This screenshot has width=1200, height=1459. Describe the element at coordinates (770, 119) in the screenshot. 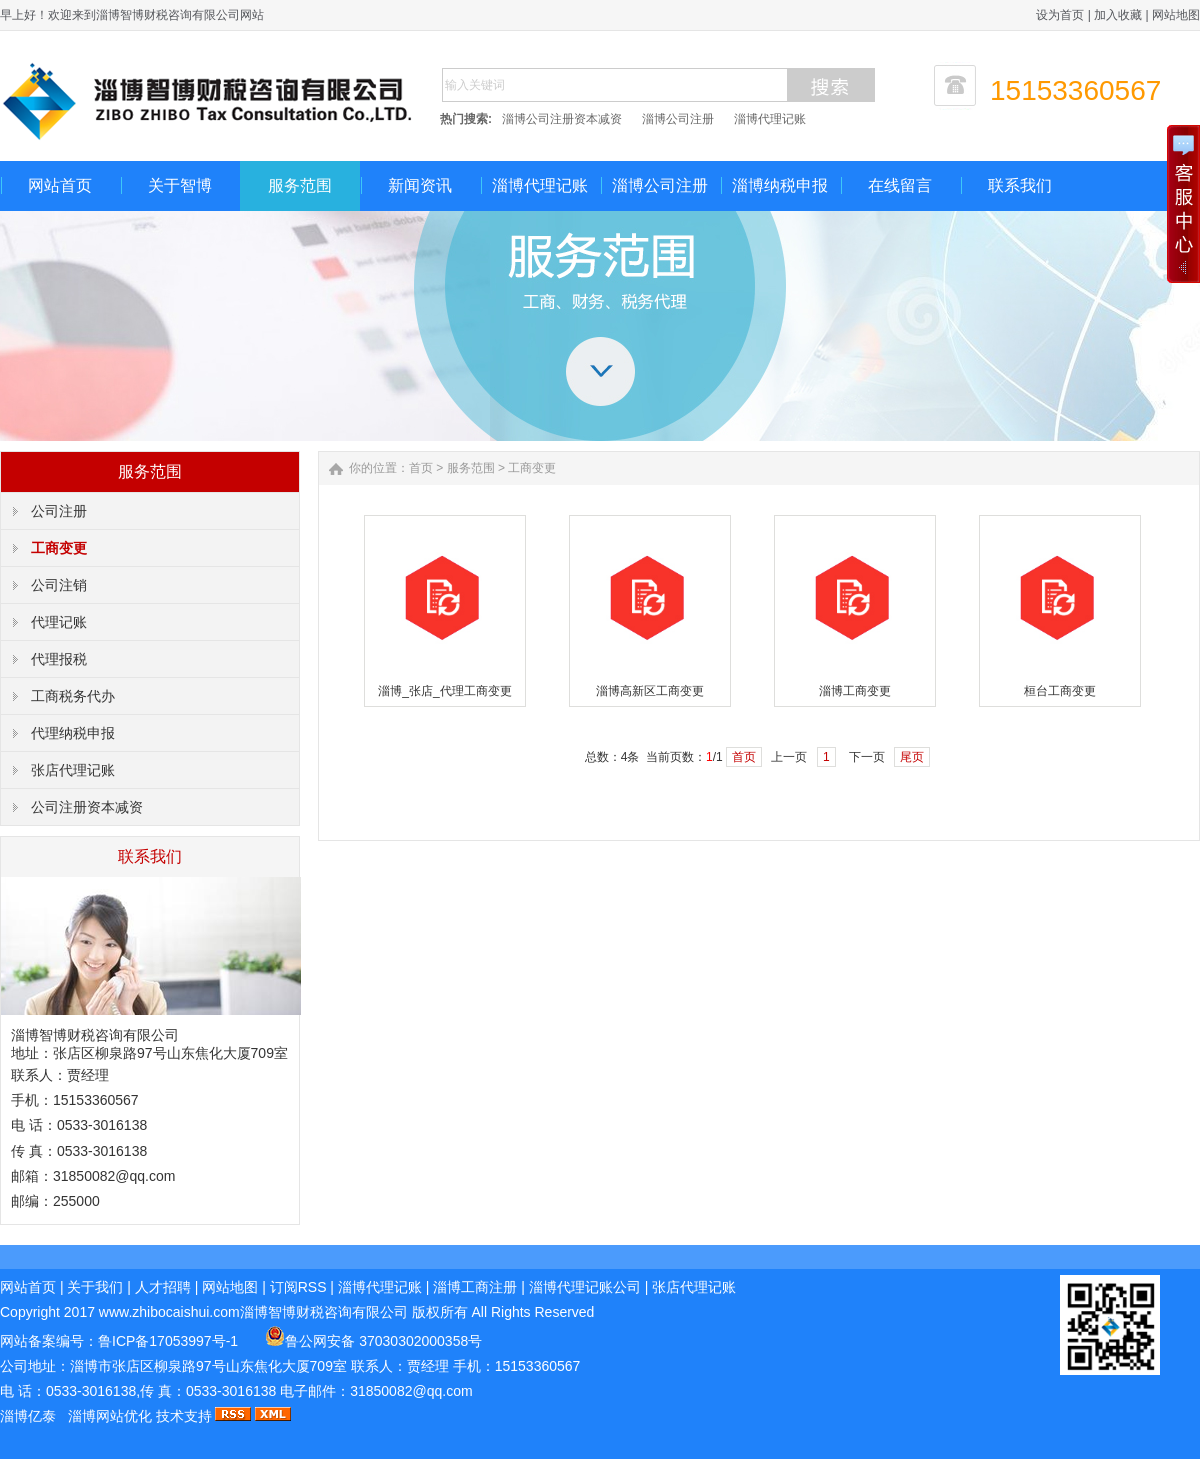

I see `淄博代理记账` at that location.